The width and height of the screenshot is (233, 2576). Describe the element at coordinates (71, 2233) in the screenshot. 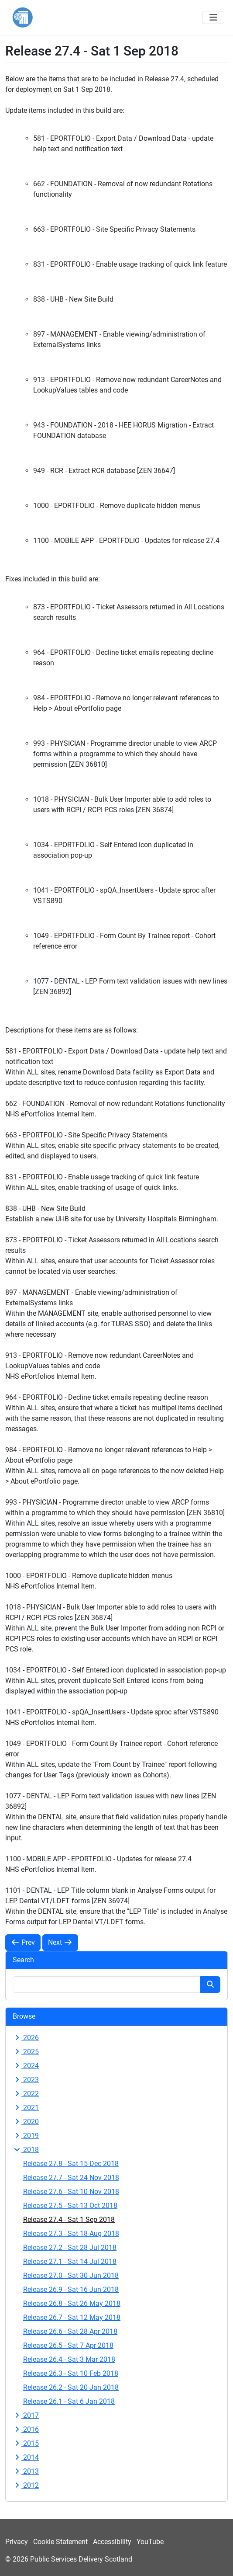

I see `Release 27.3 - Sat 18 Aug 2018` at that location.